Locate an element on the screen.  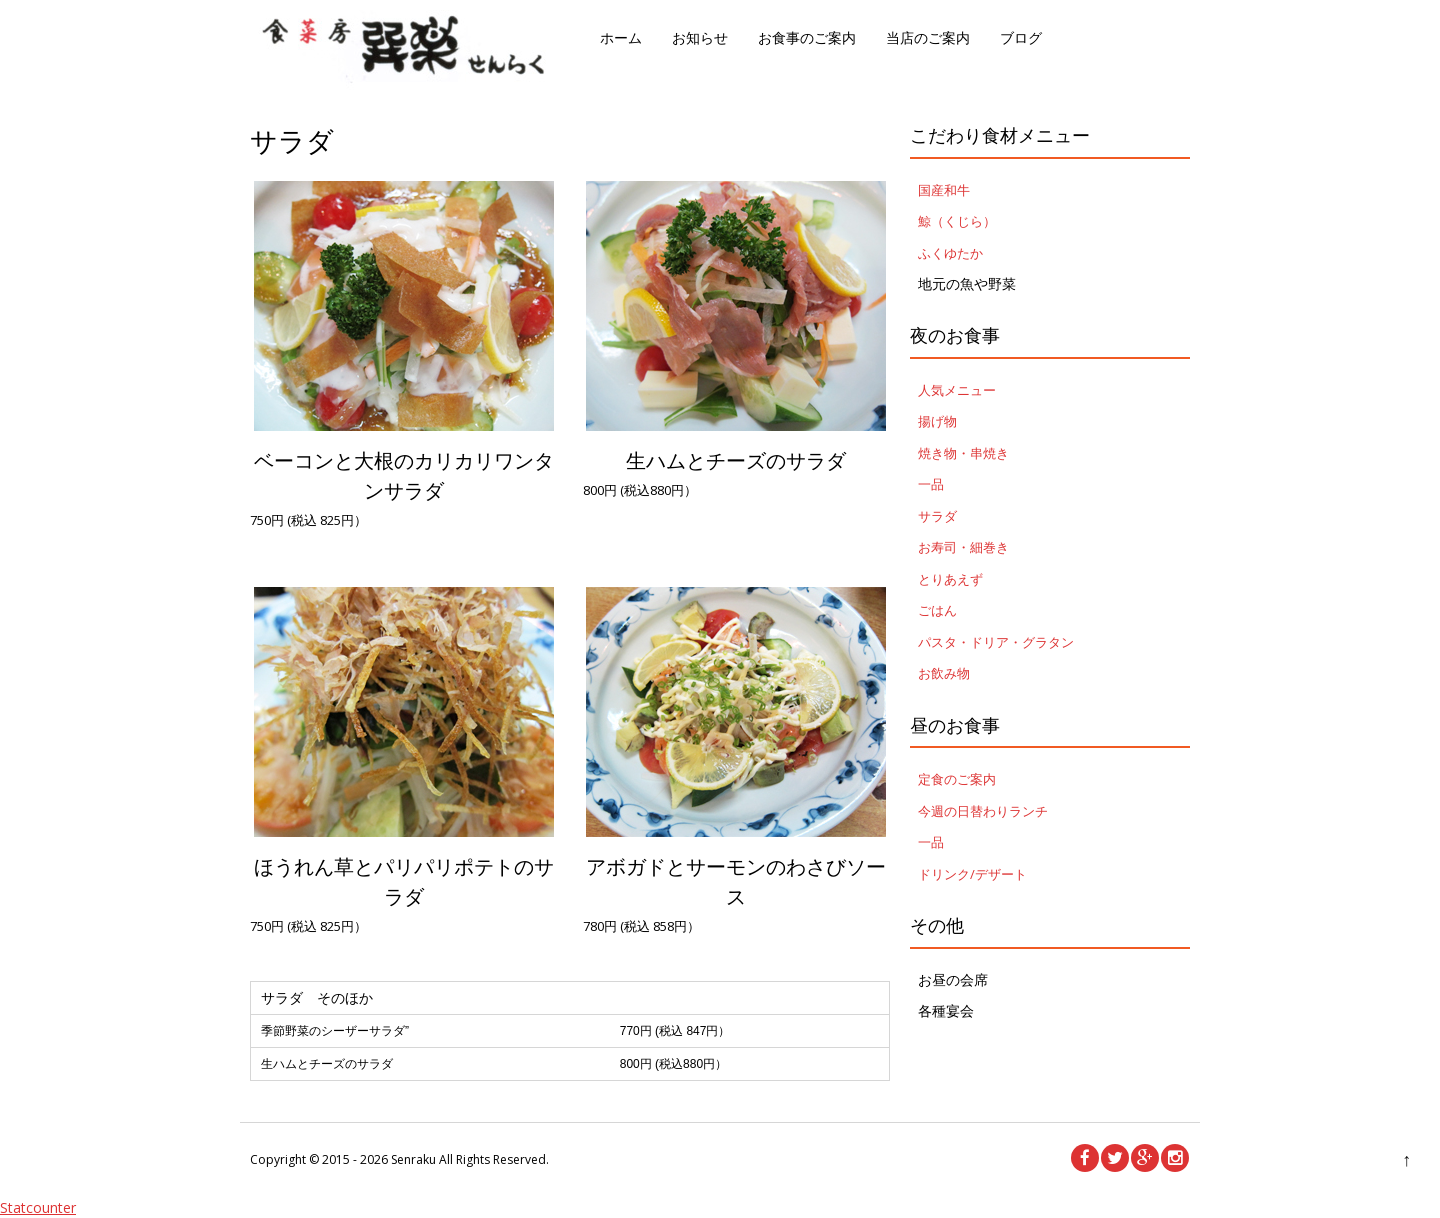
人気メニュー is located at coordinates (957, 390).